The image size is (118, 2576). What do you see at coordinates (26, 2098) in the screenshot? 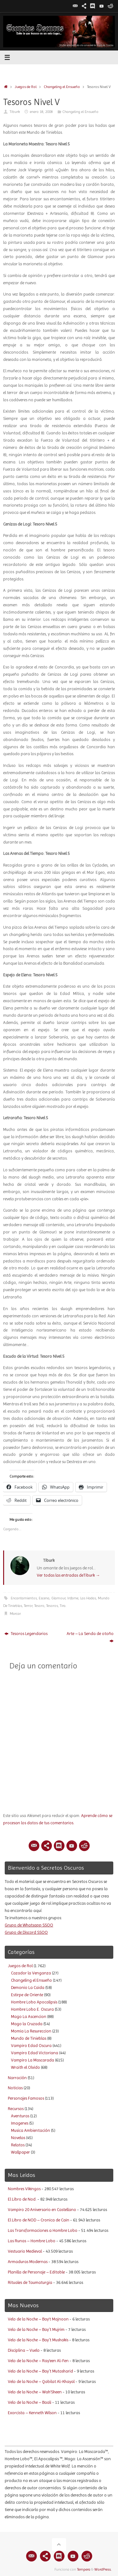
I see `Personajes Famosos` at bounding box center [26, 2098].